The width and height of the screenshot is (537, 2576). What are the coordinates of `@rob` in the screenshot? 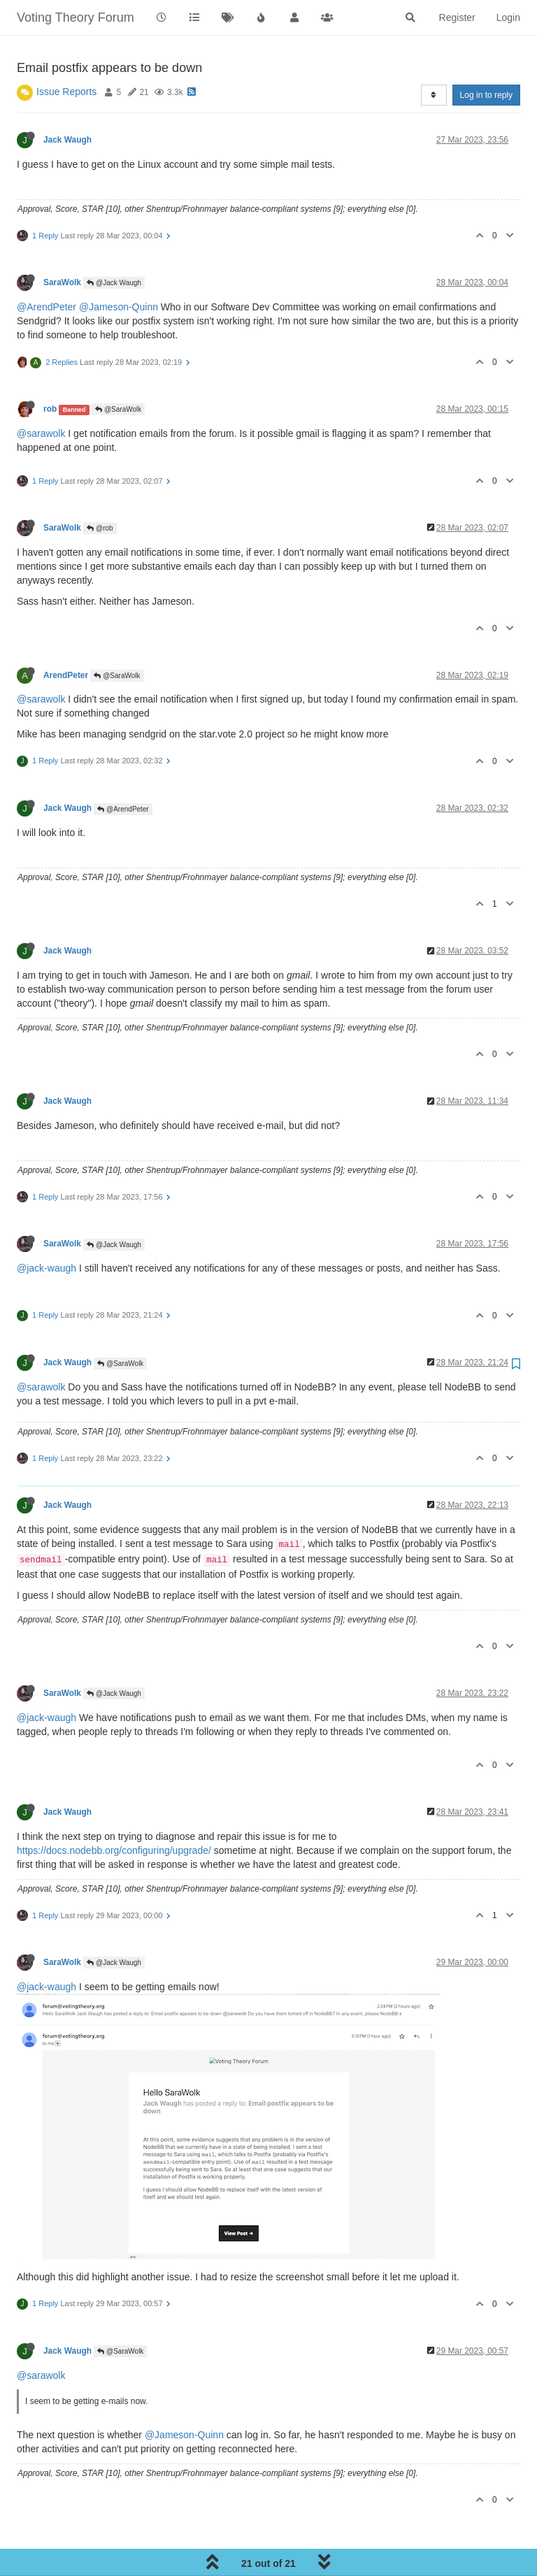 It's located at (100, 528).